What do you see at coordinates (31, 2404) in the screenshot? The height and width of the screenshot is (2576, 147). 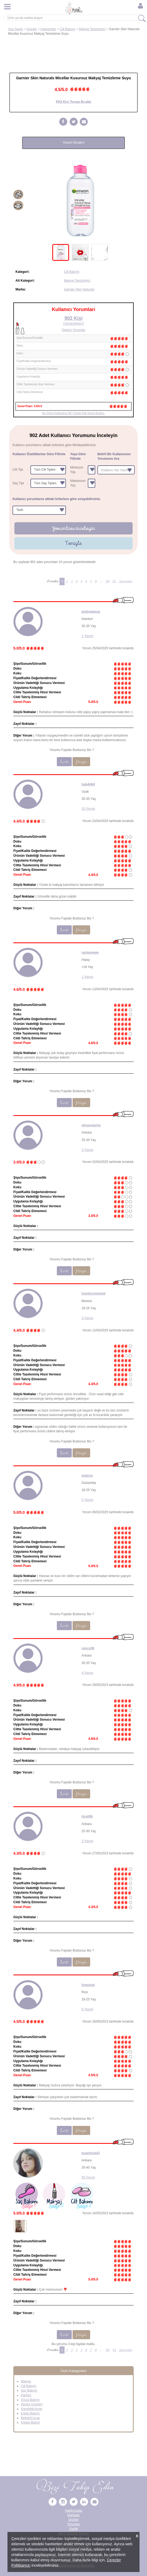 I see `Güneş Ürünleri` at bounding box center [31, 2404].